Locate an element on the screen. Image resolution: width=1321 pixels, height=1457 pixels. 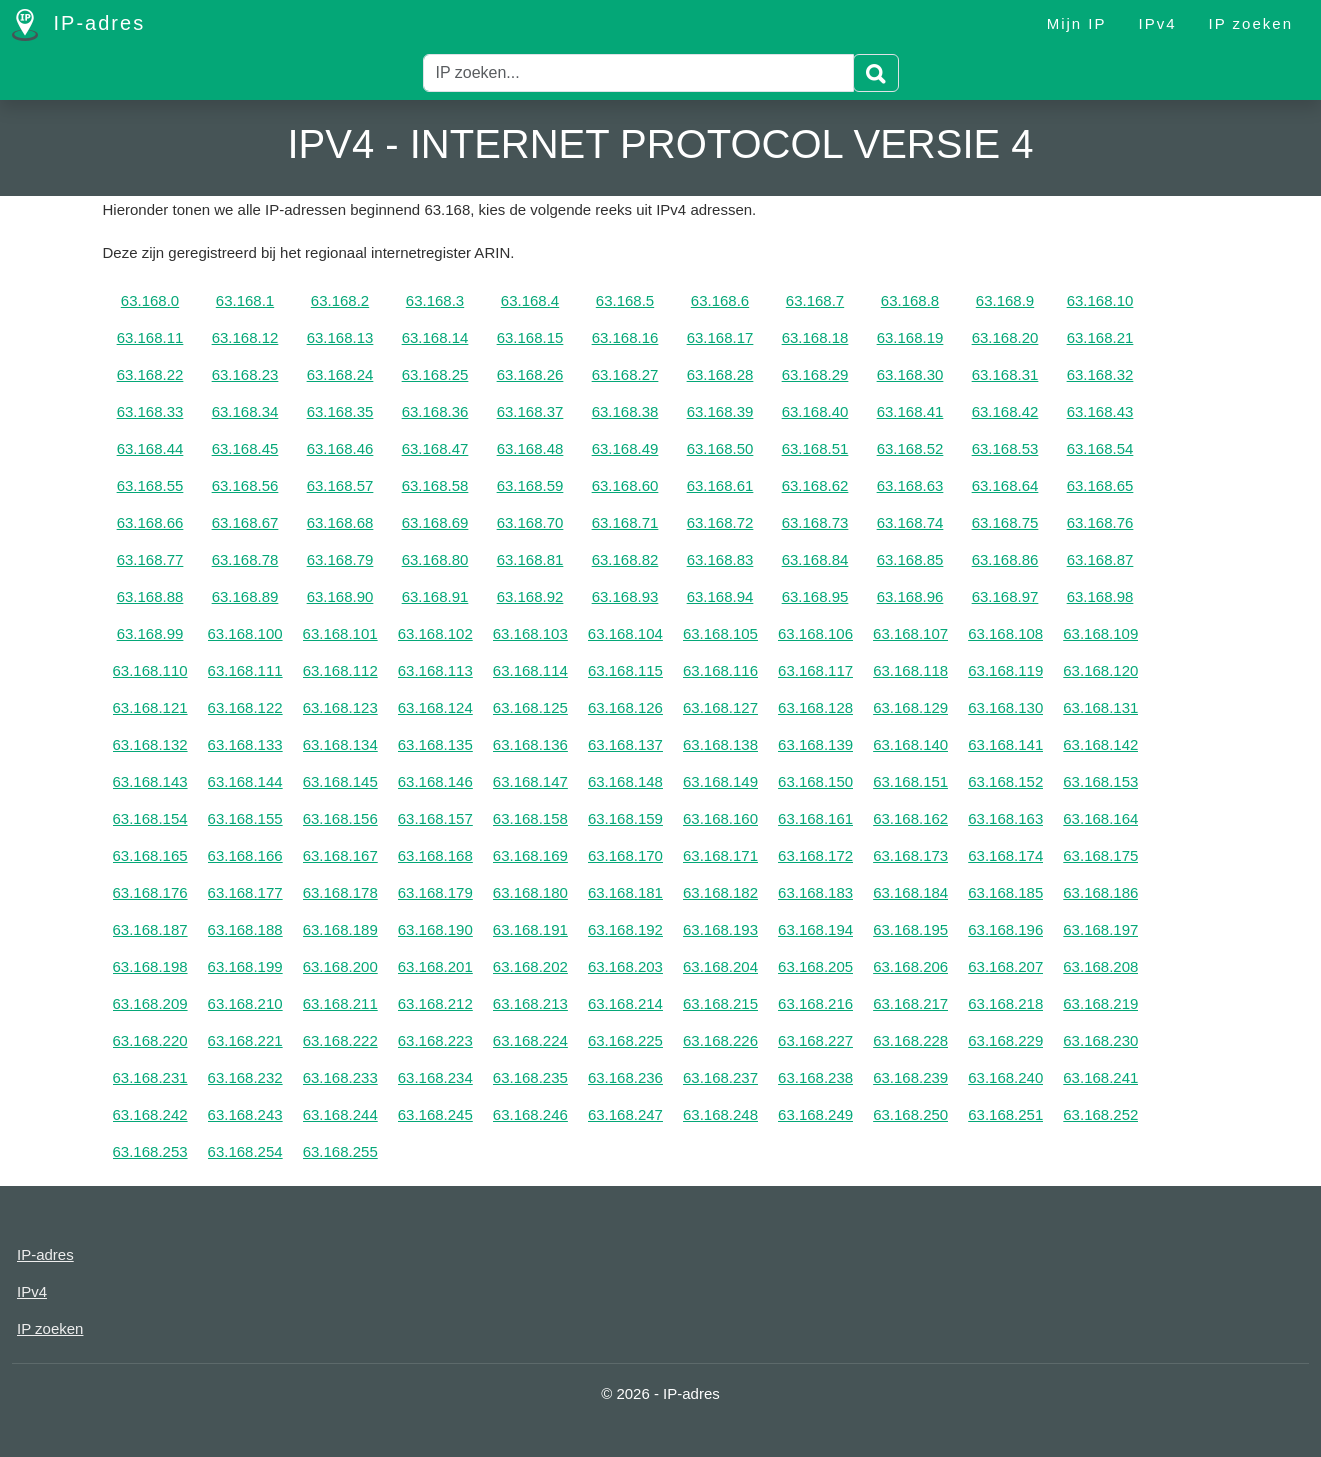
63.168.229 is located at coordinates (1005, 1040).